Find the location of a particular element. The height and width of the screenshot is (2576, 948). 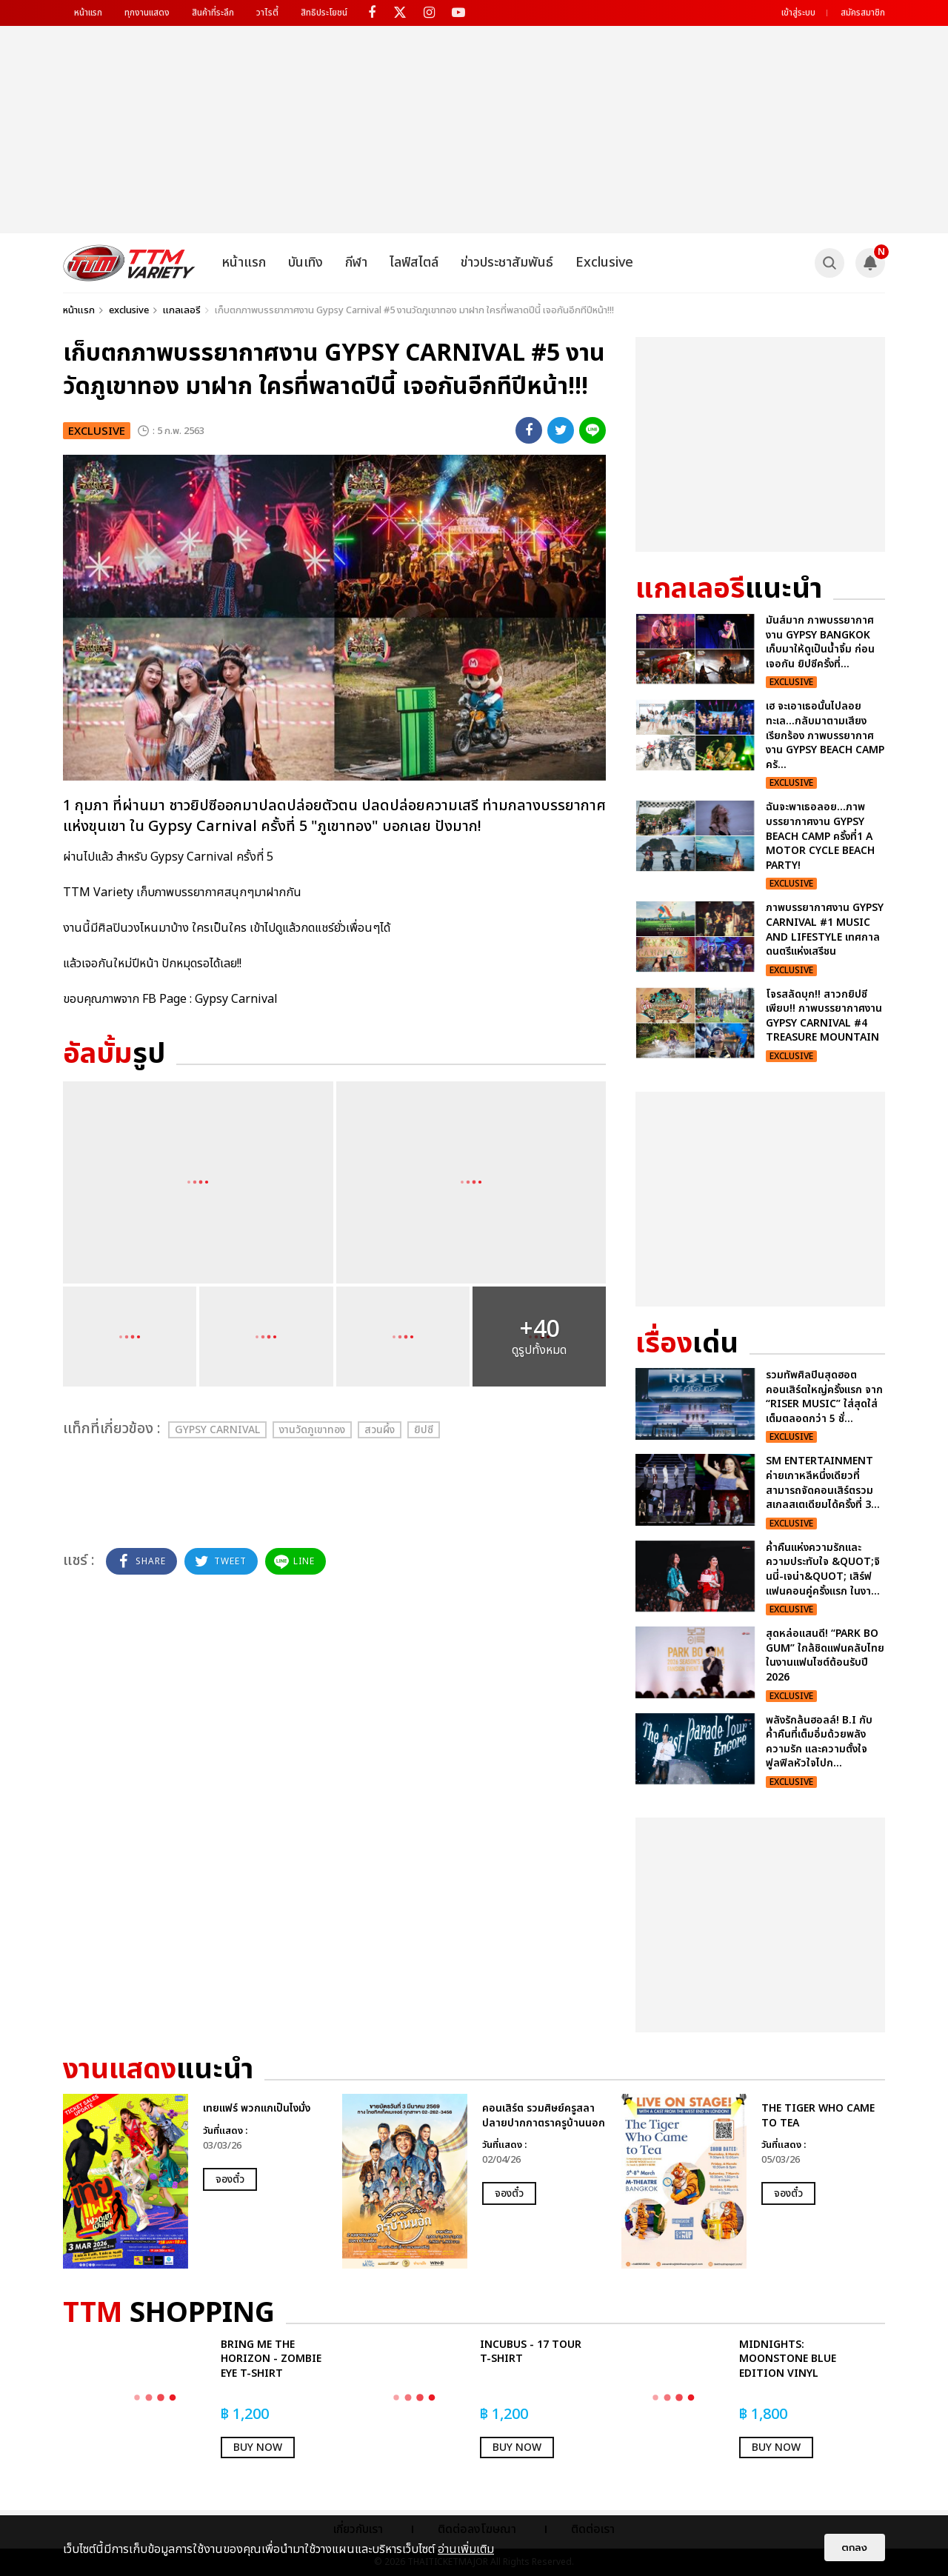

วาไรตี้ is located at coordinates (267, 12).